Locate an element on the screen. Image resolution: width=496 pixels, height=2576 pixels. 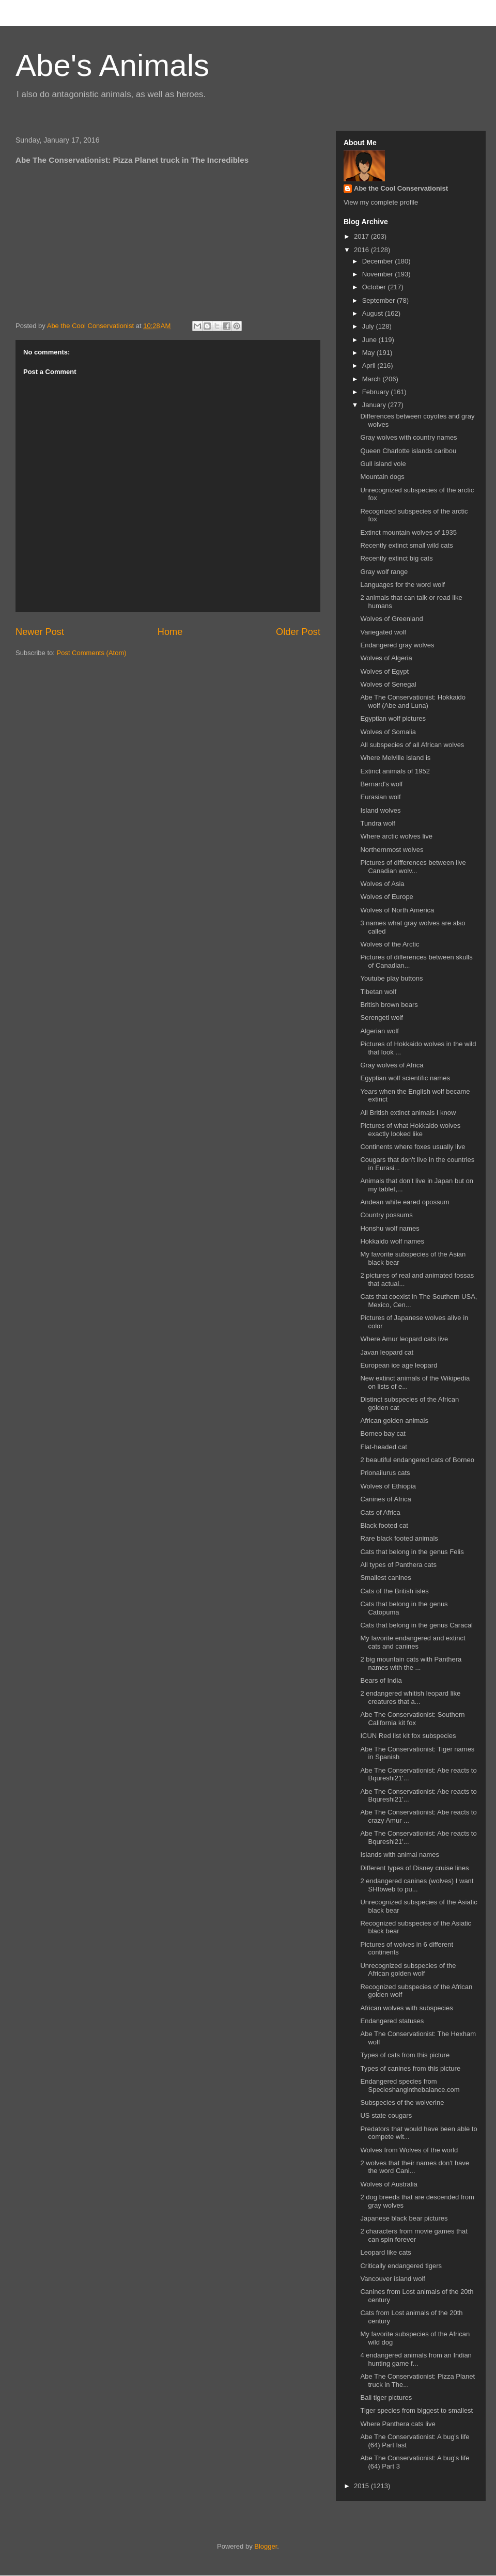
Extinct mountain wolves of 1935 is located at coordinates (408, 532).